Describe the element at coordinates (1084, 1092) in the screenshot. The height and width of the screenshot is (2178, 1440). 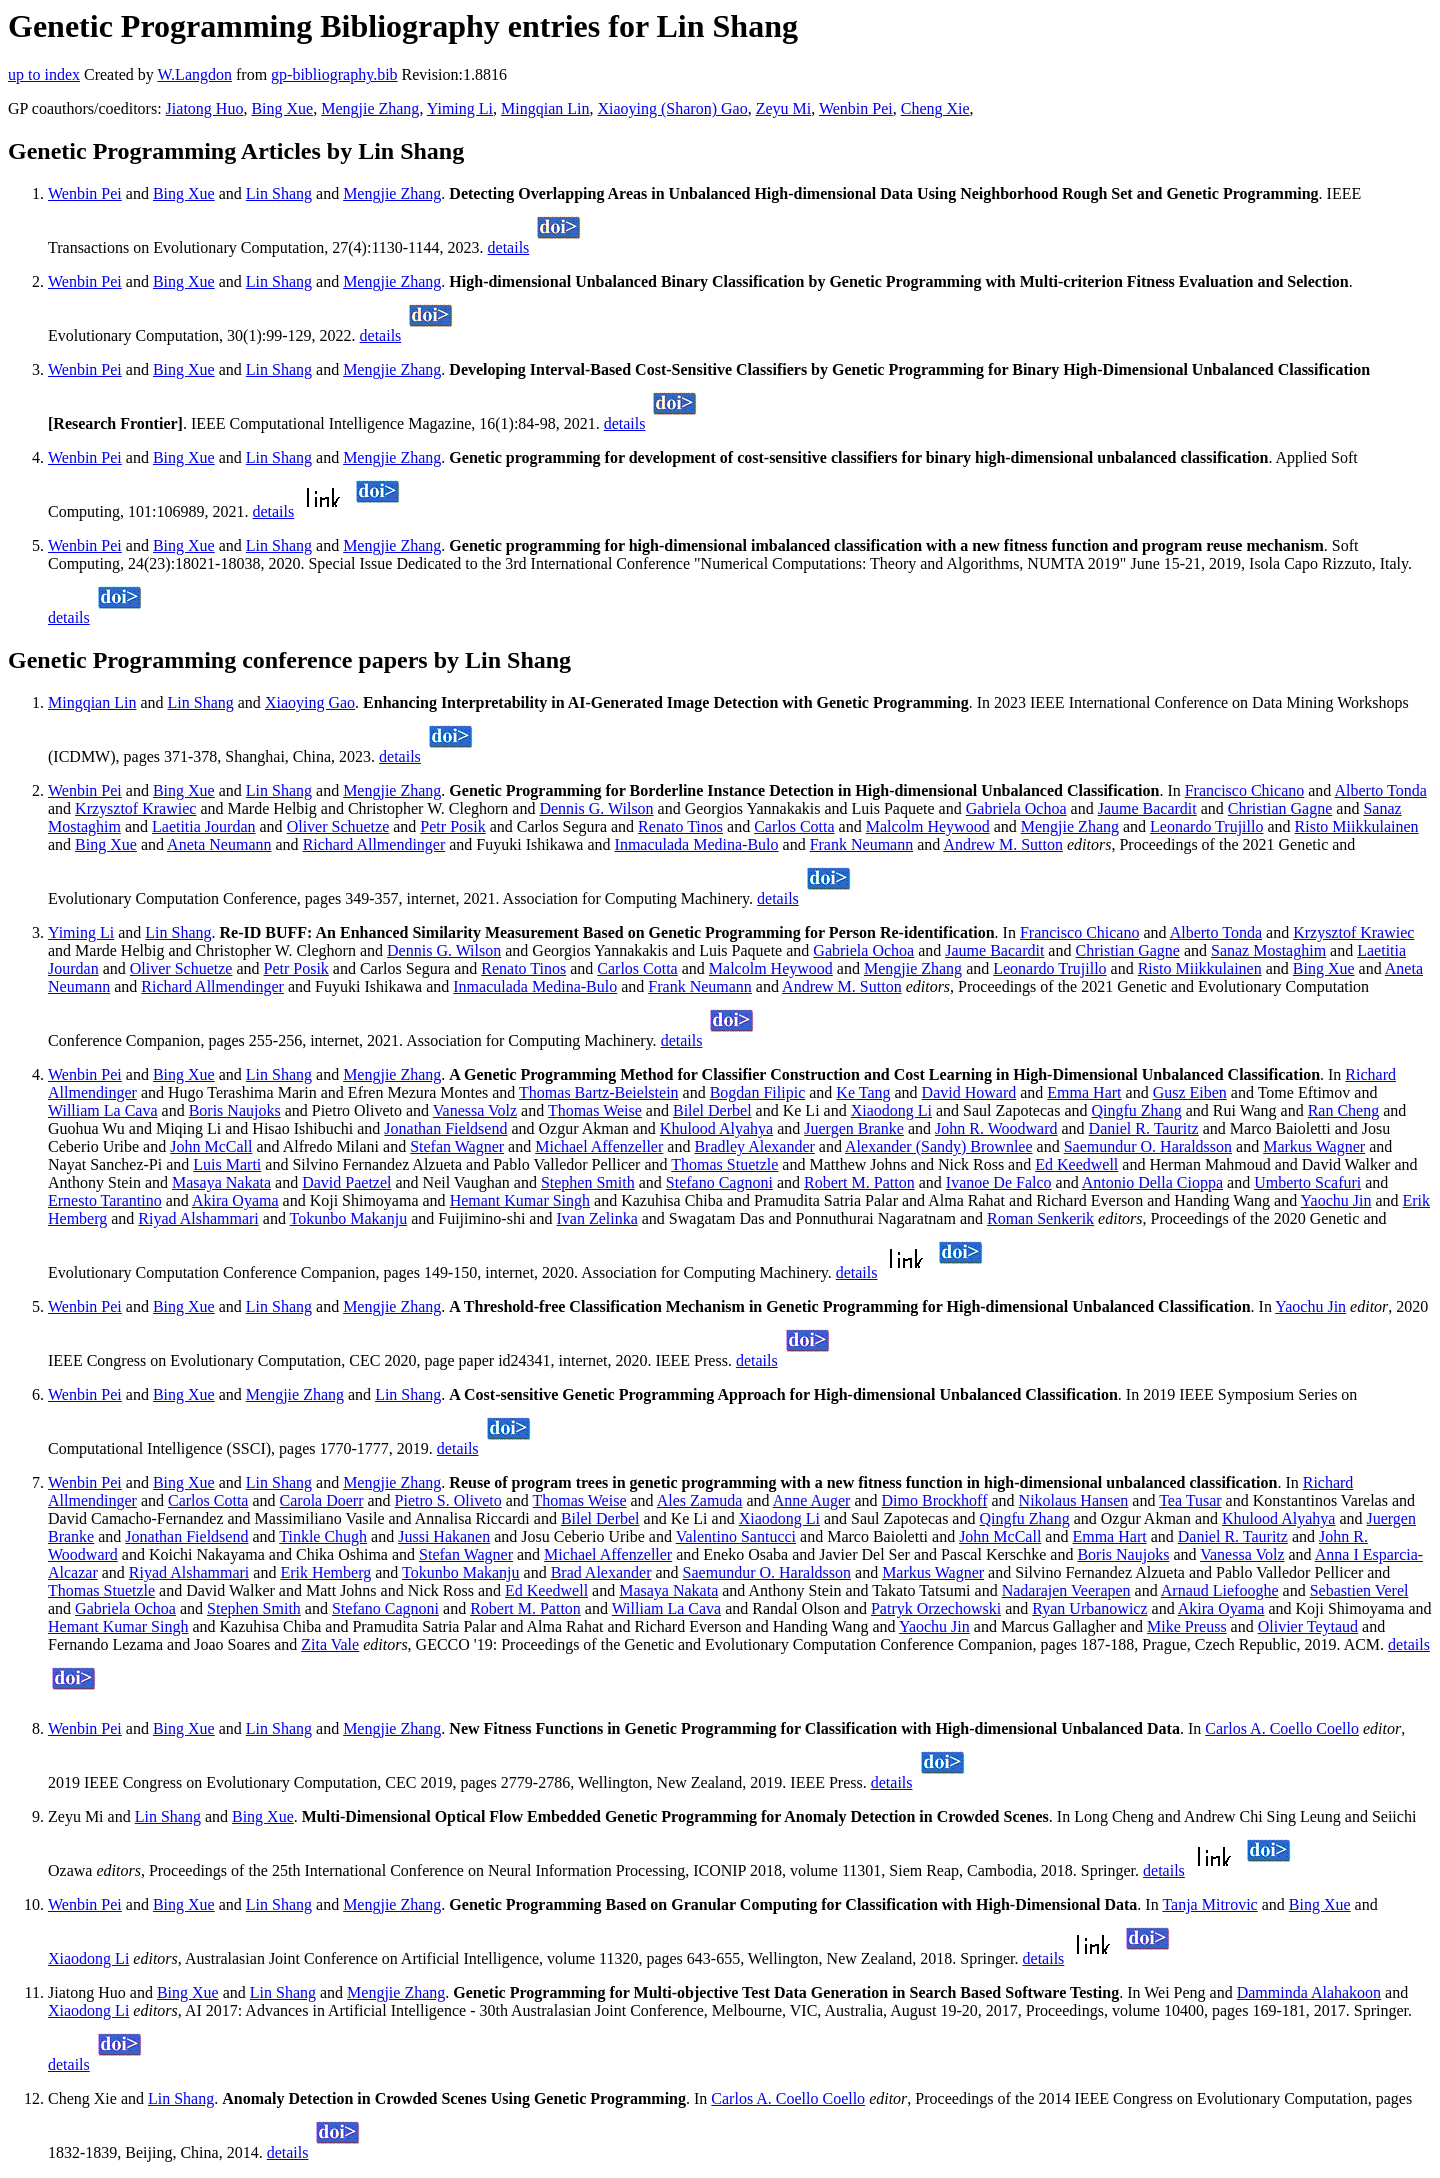
I see `Emma Hart` at that location.